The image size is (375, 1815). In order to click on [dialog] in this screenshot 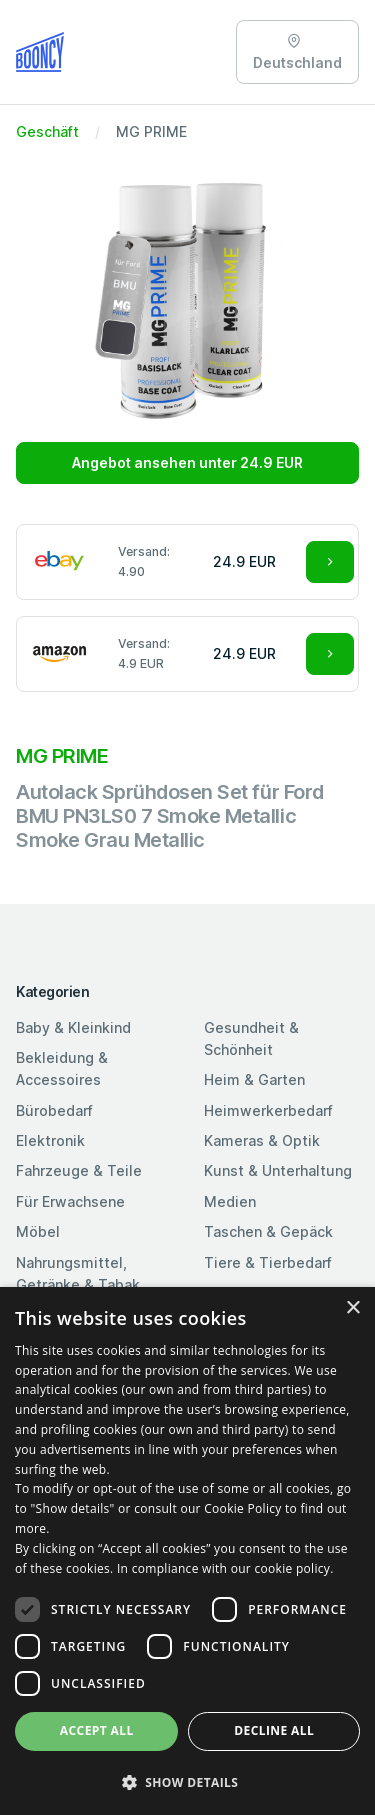, I will do `click(187, 1551)`.